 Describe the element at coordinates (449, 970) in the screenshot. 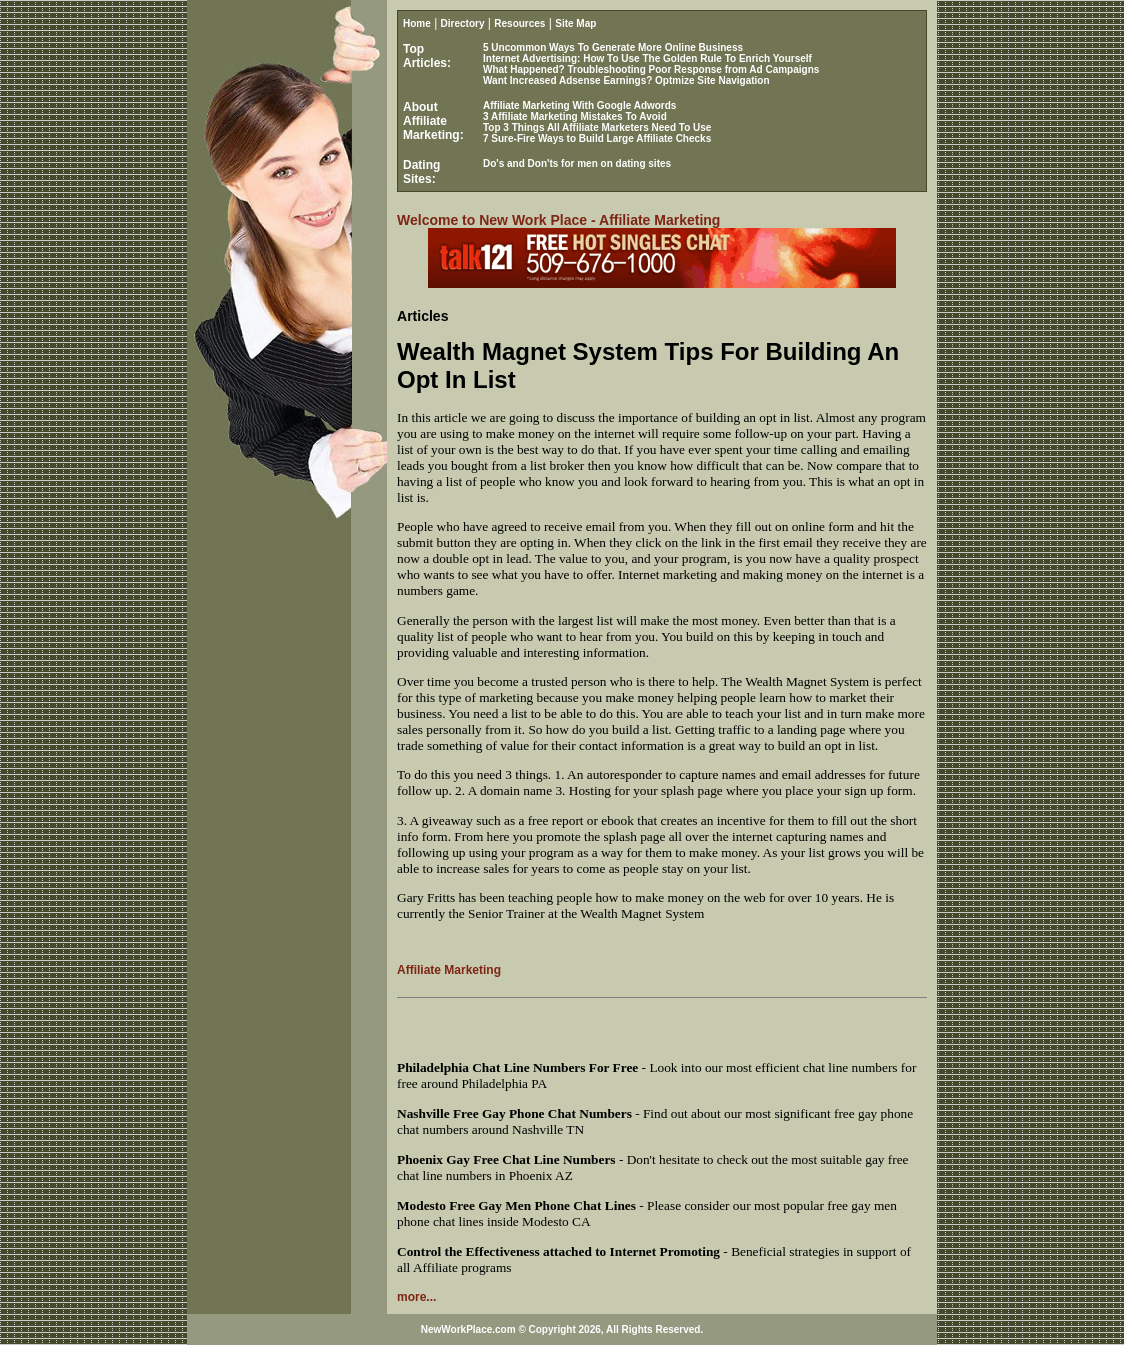

I see `Affiliate Marketing` at that location.